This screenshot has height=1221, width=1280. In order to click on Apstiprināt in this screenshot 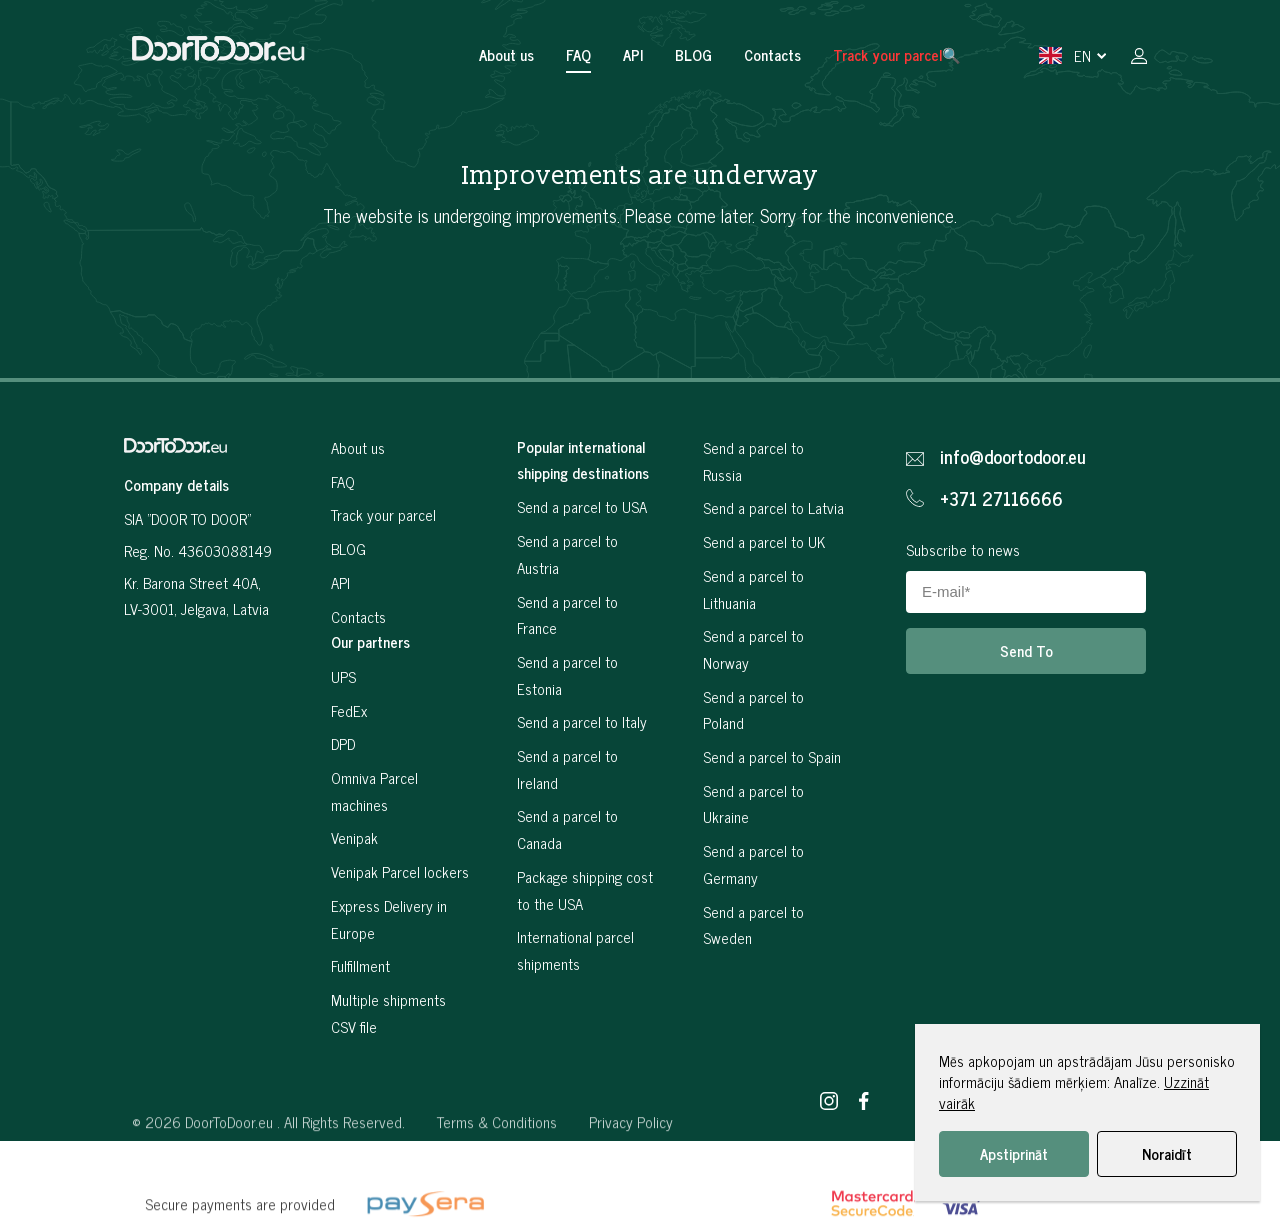, I will do `click(1014, 1153)`.